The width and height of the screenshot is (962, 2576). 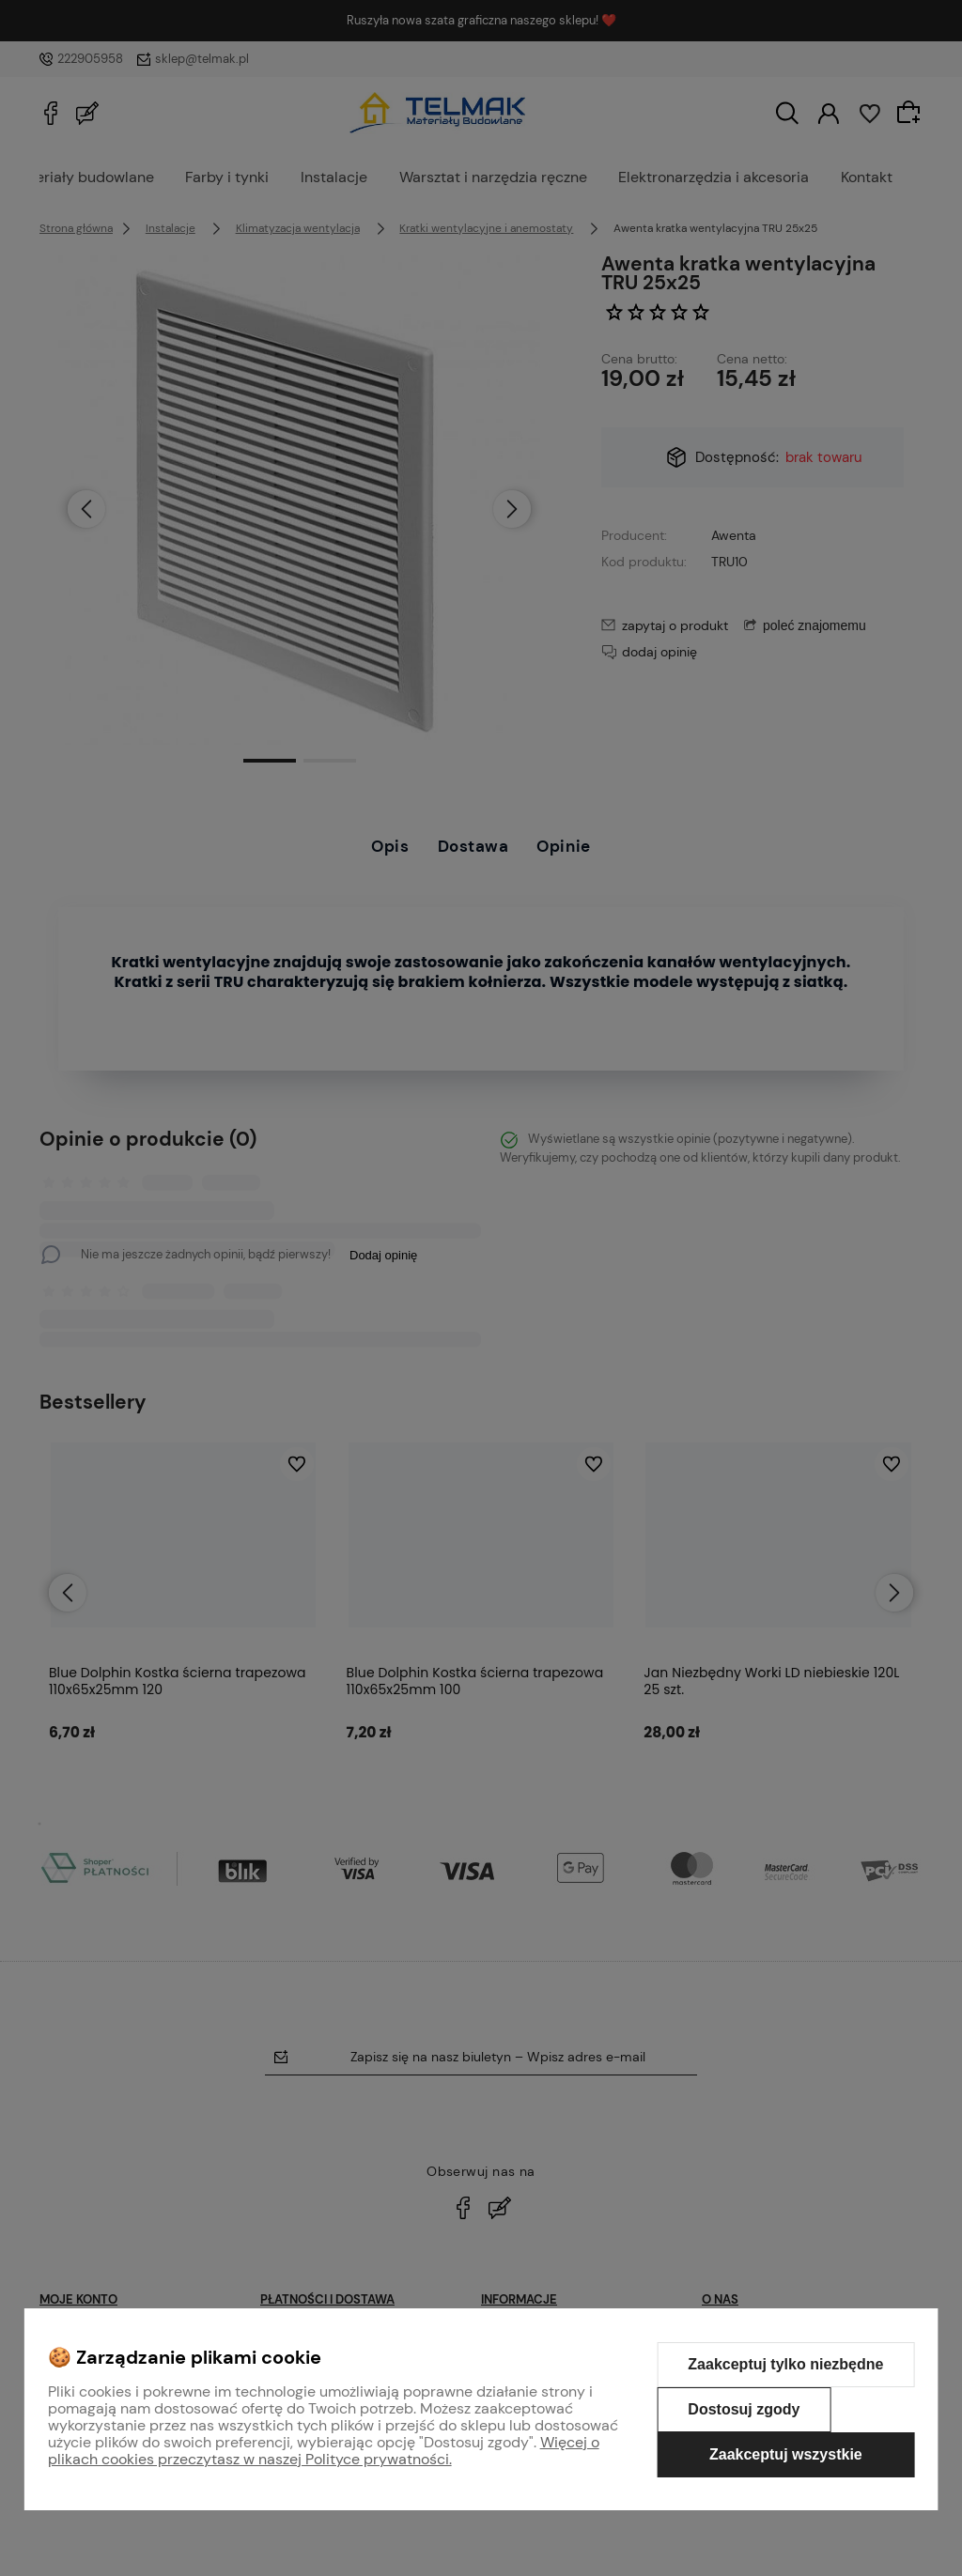 What do you see at coordinates (743, 2409) in the screenshot?
I see `Dostosuj zgody` at bounding box center [743, 2409].